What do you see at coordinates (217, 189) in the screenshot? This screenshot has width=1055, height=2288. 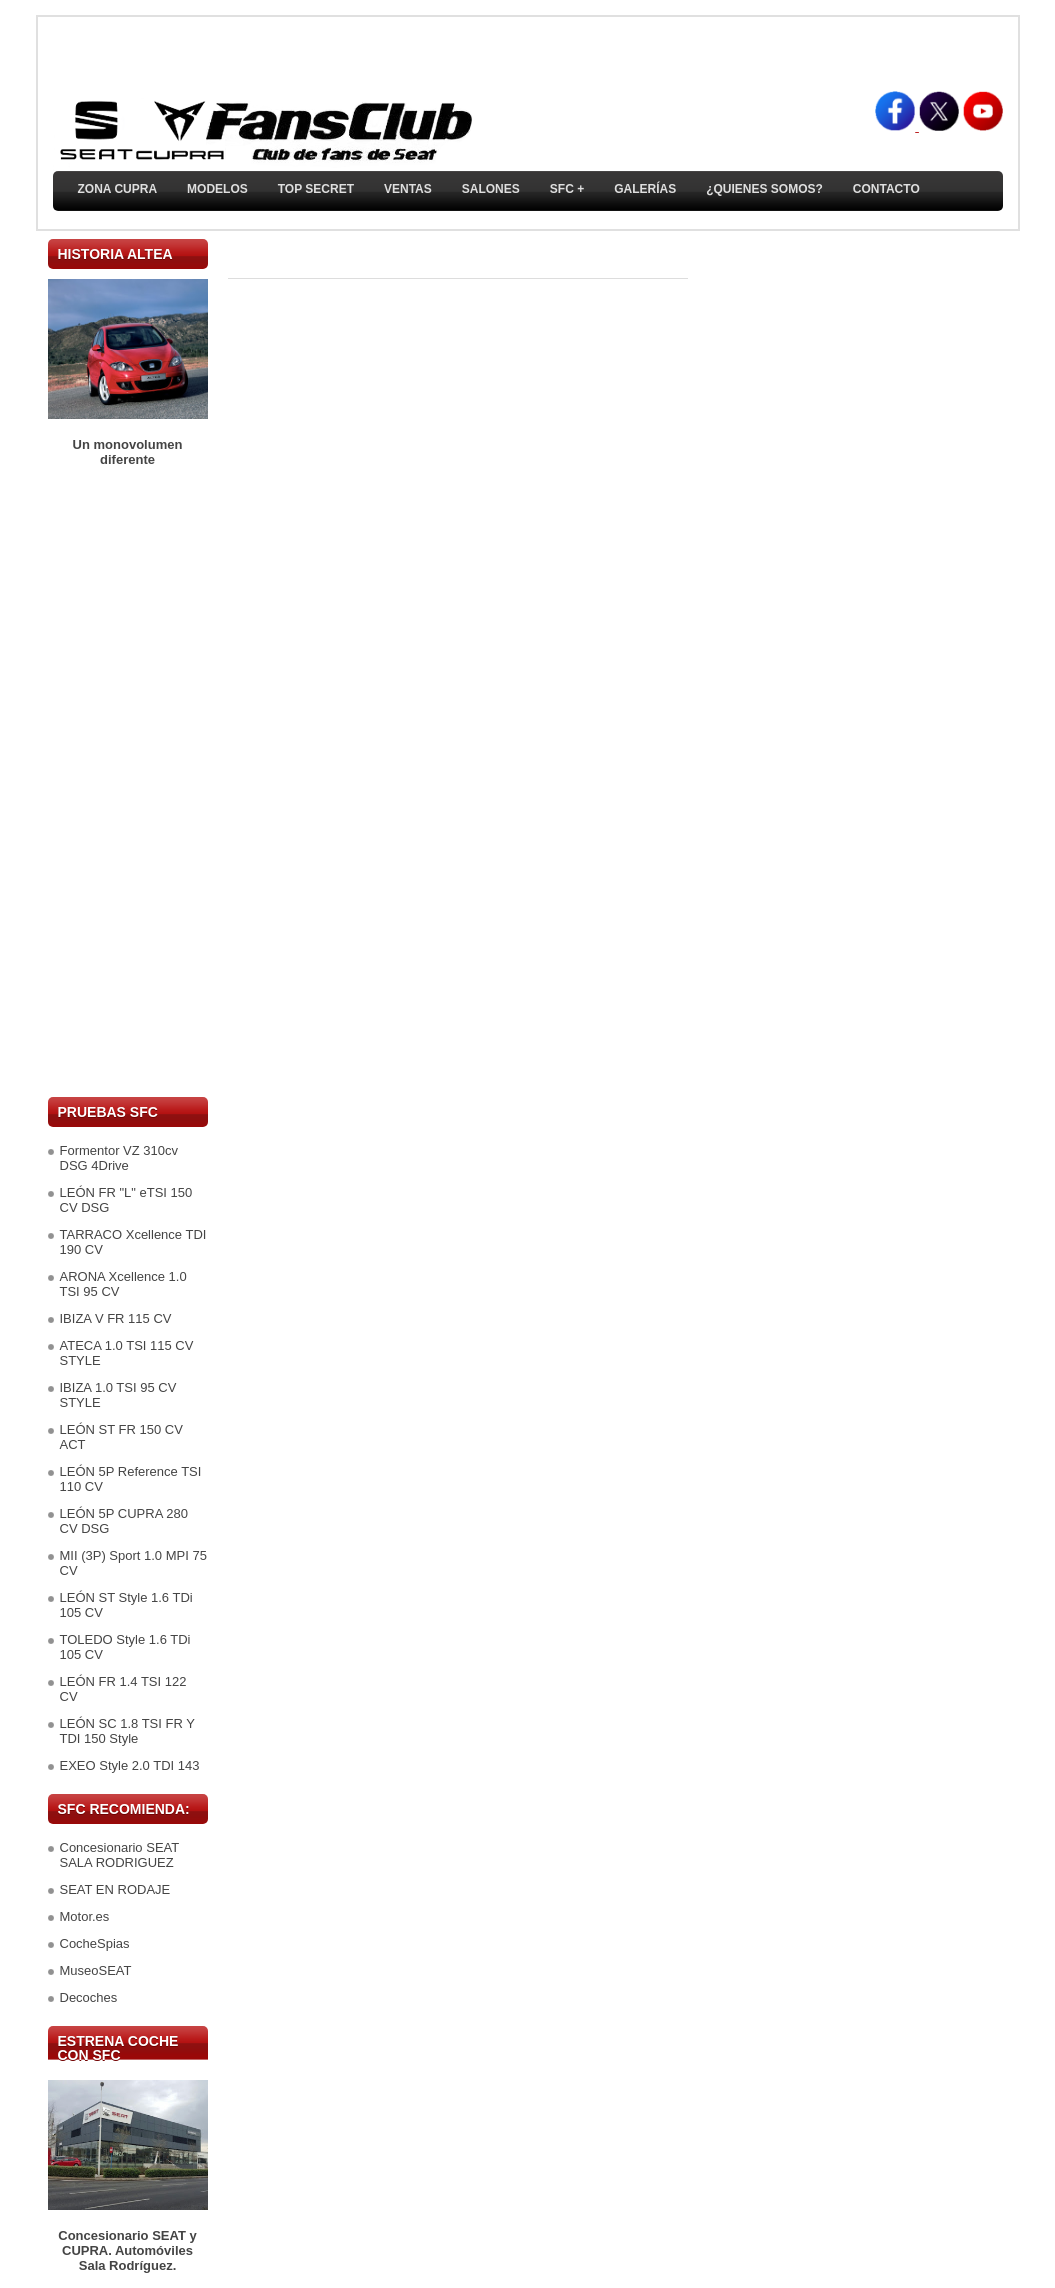 I see `Modelos` at bounding box center [217, 189].